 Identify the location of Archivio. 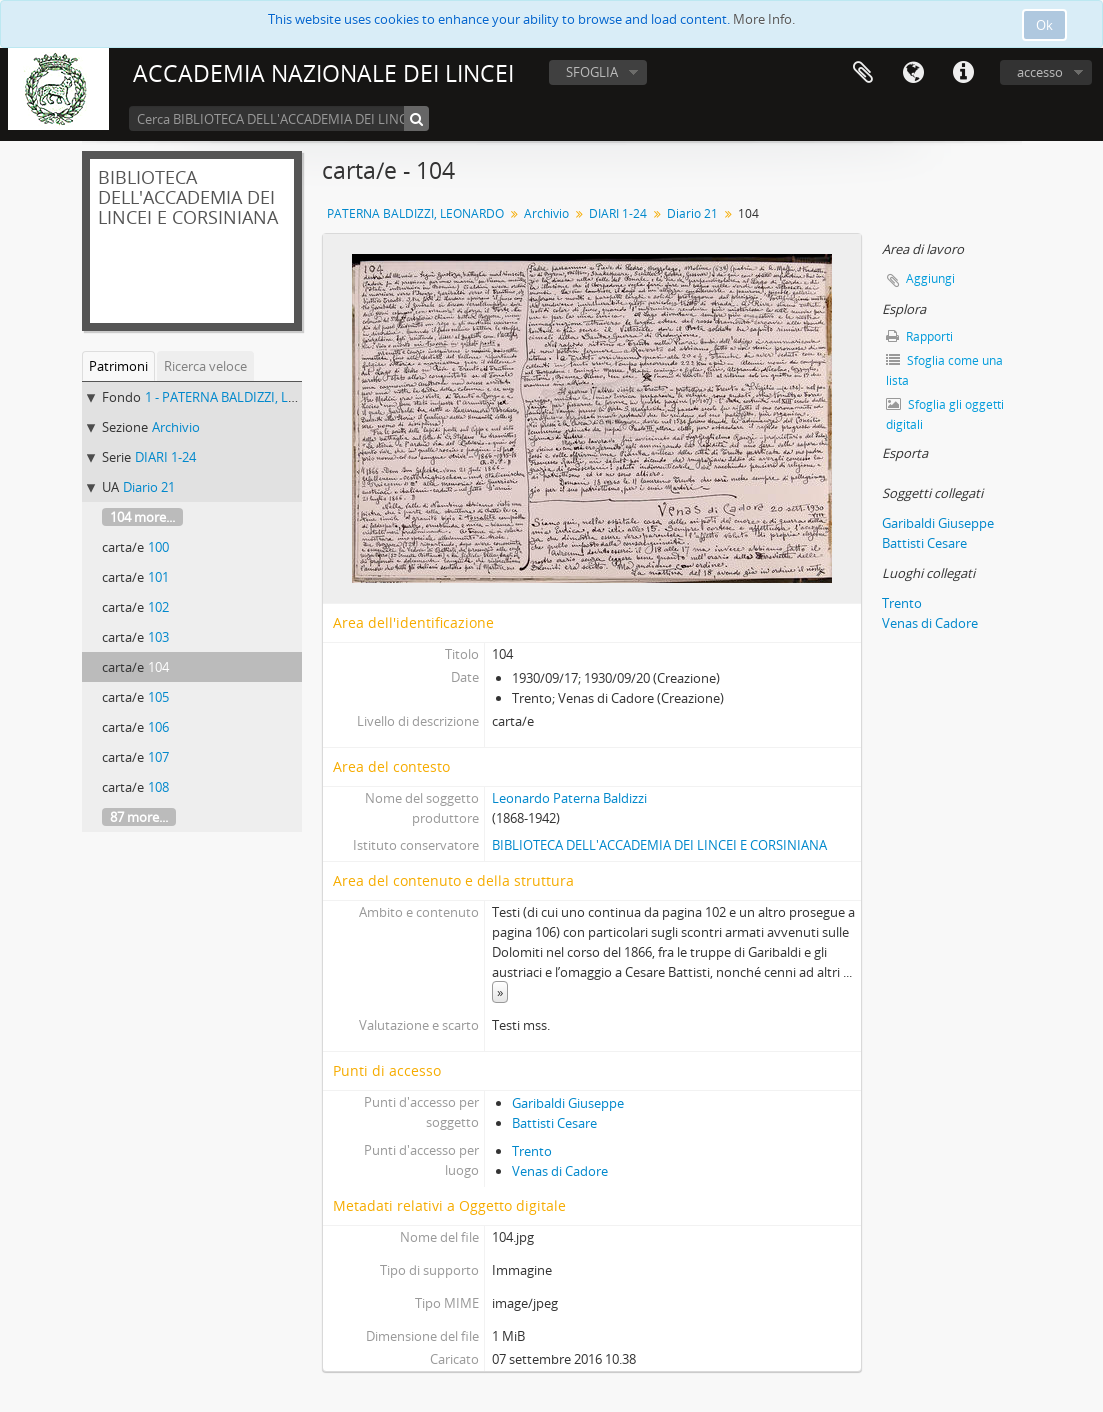
(176, 427).